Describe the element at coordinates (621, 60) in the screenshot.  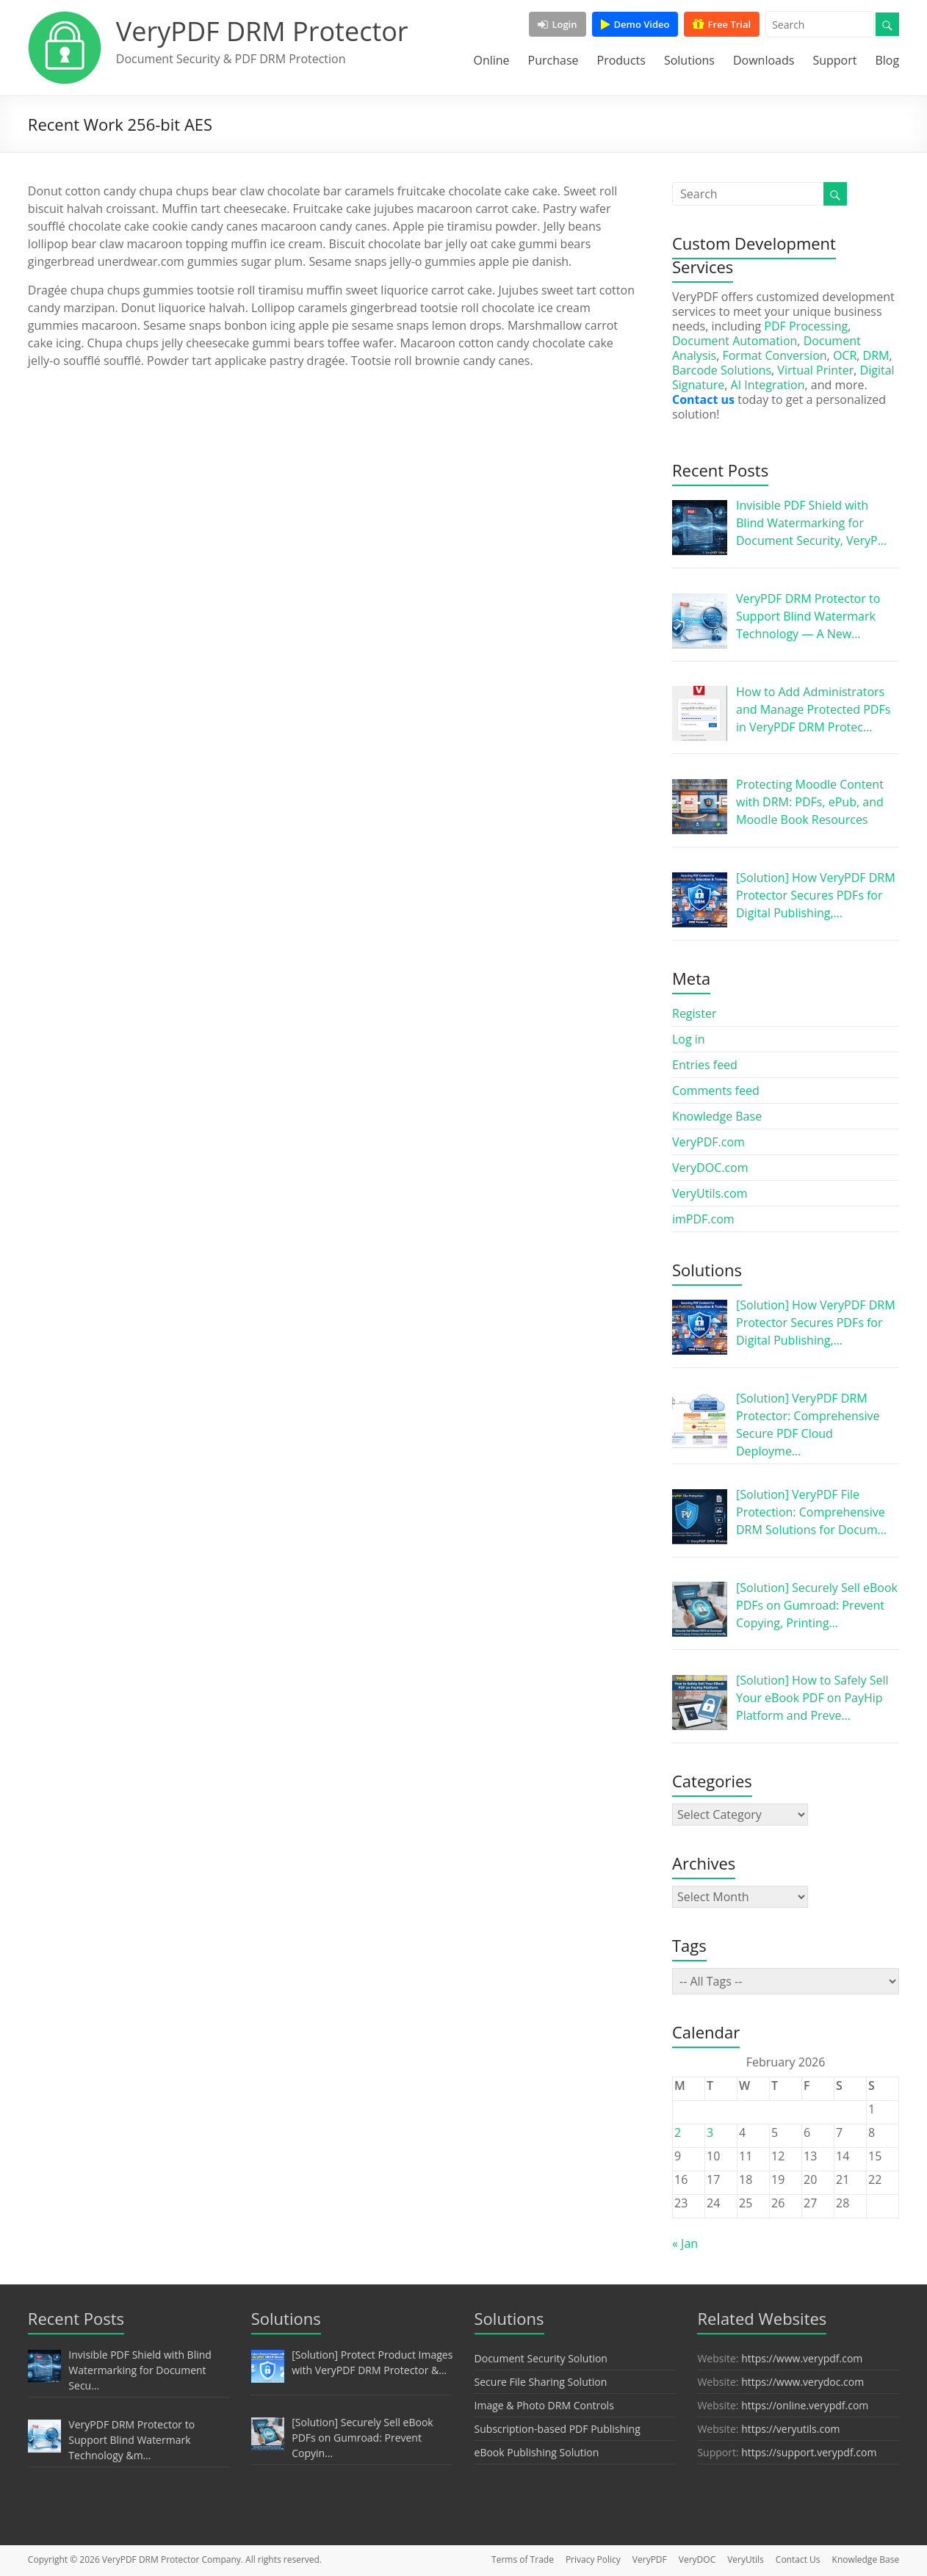
I see `Products` at that location.